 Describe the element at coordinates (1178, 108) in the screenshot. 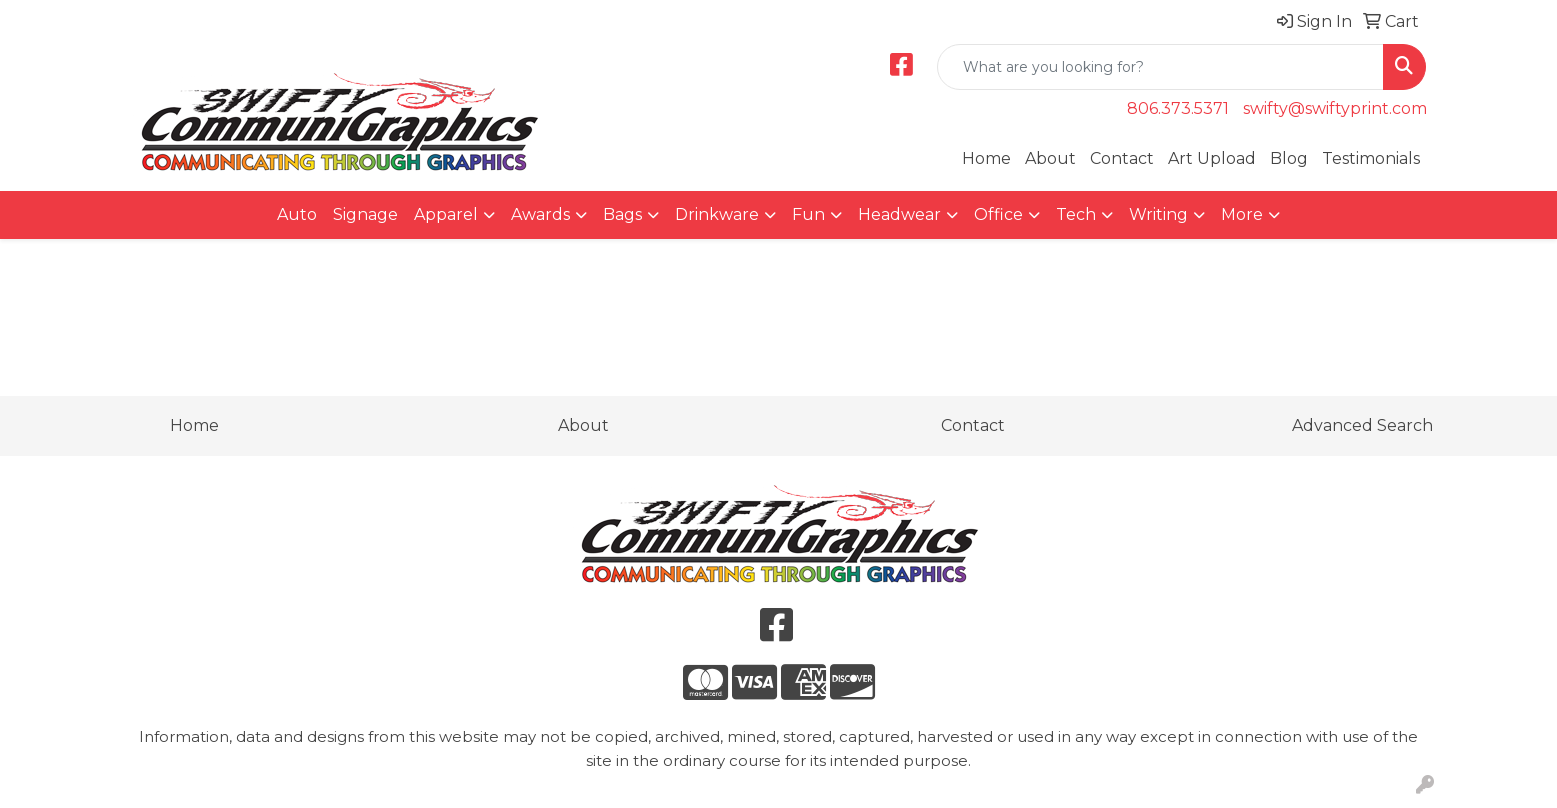

I see `806.373.5371` at that location.